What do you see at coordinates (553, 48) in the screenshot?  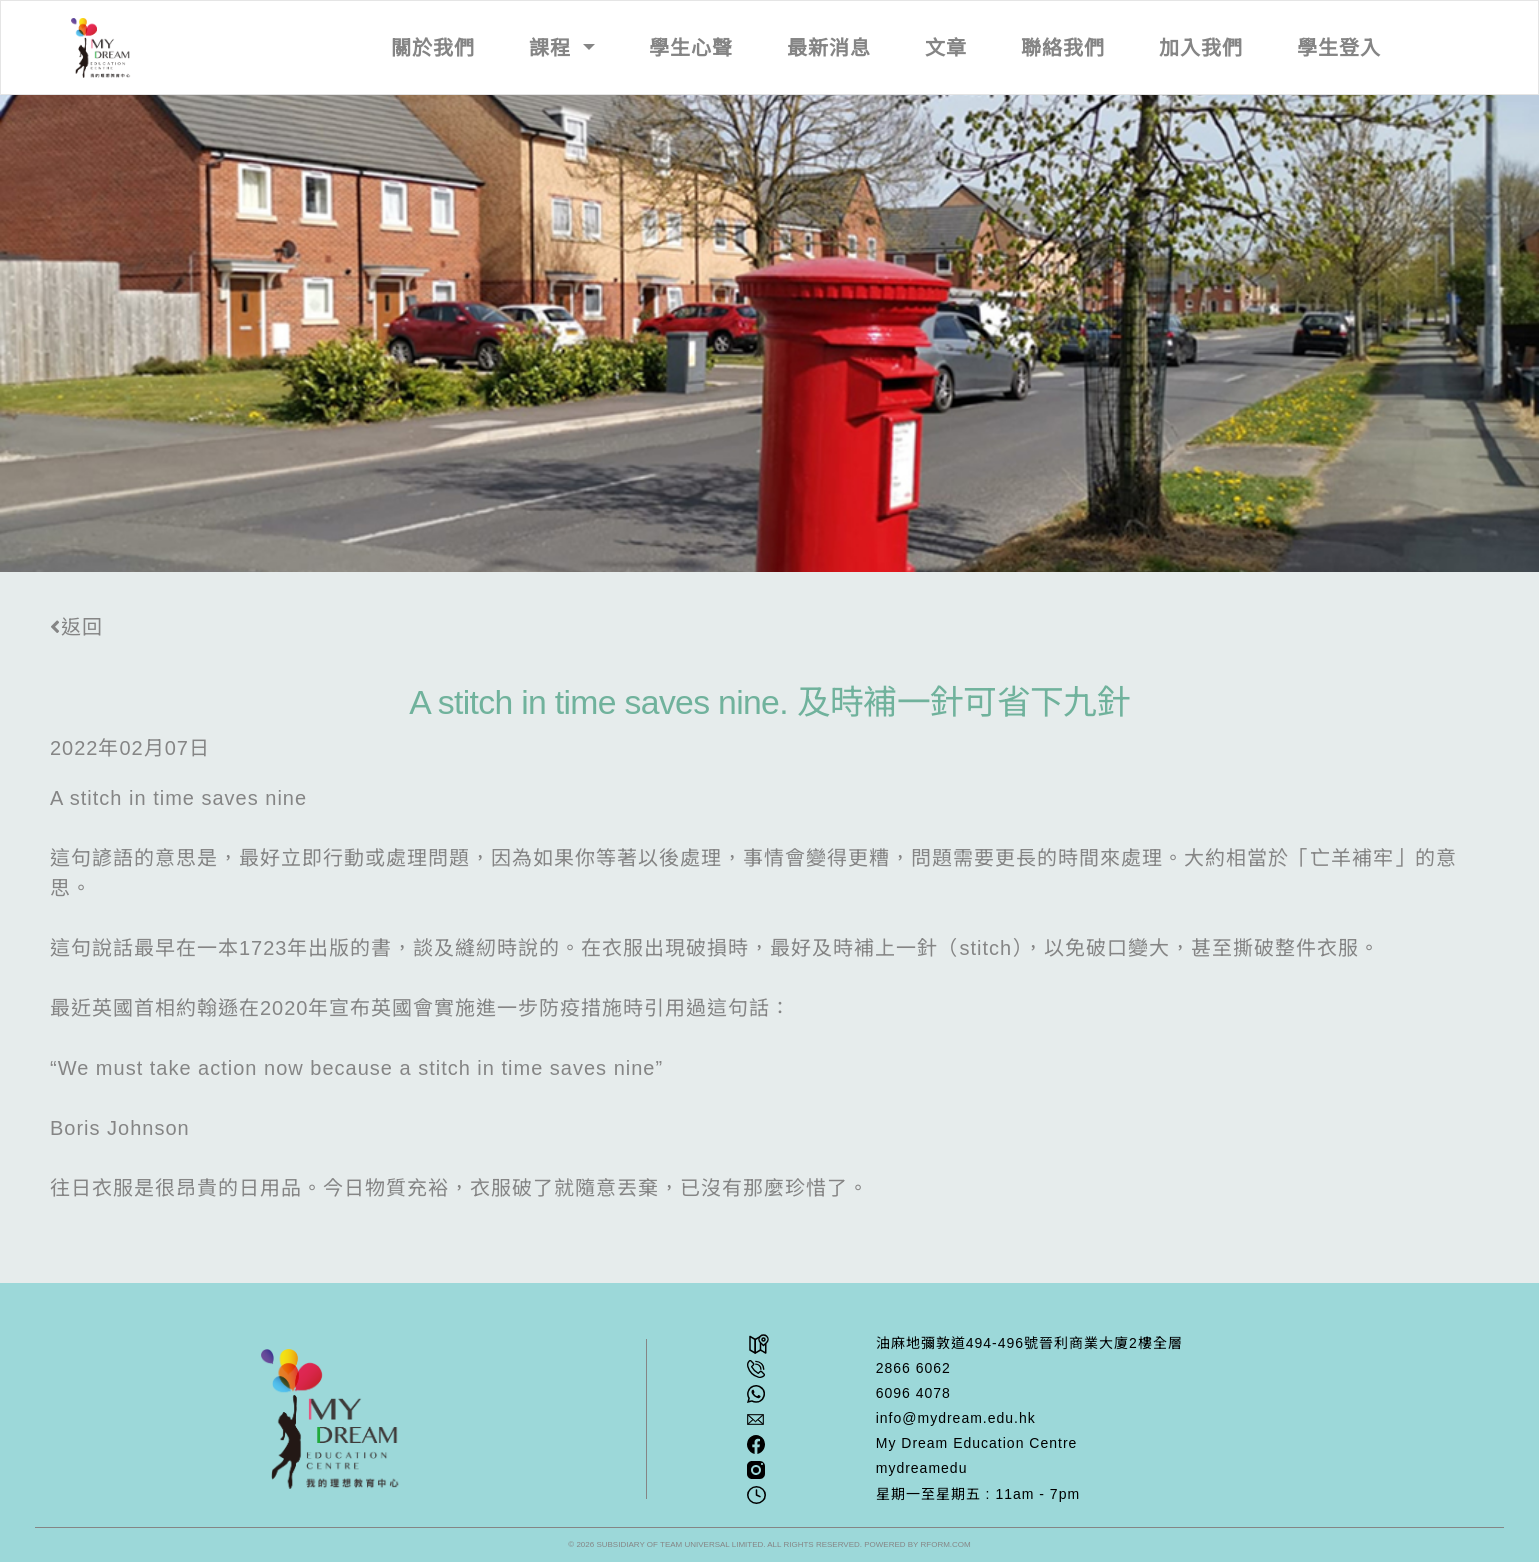 I see `課程 [button]` at bounding box center [553, 48].